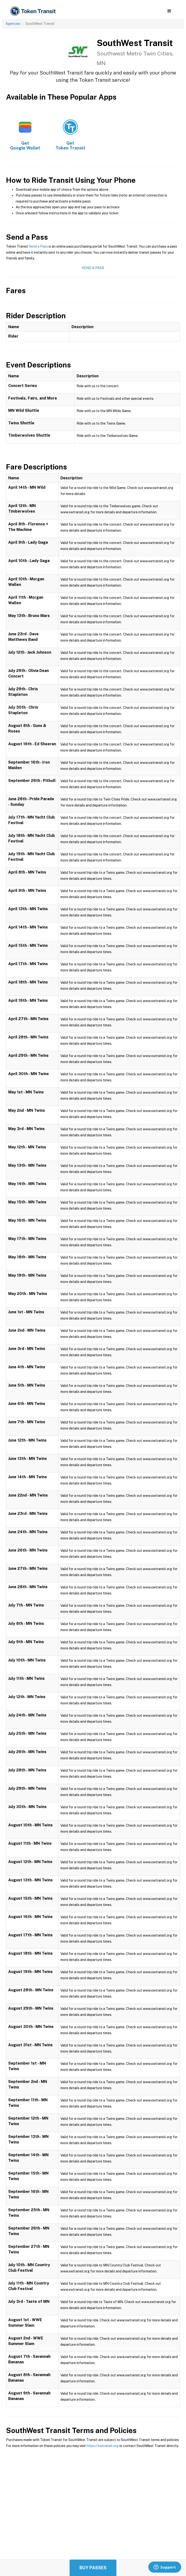  Describe the element at coordinates (38, 246) in the screenshot. I see `Send a Pass` at that location.